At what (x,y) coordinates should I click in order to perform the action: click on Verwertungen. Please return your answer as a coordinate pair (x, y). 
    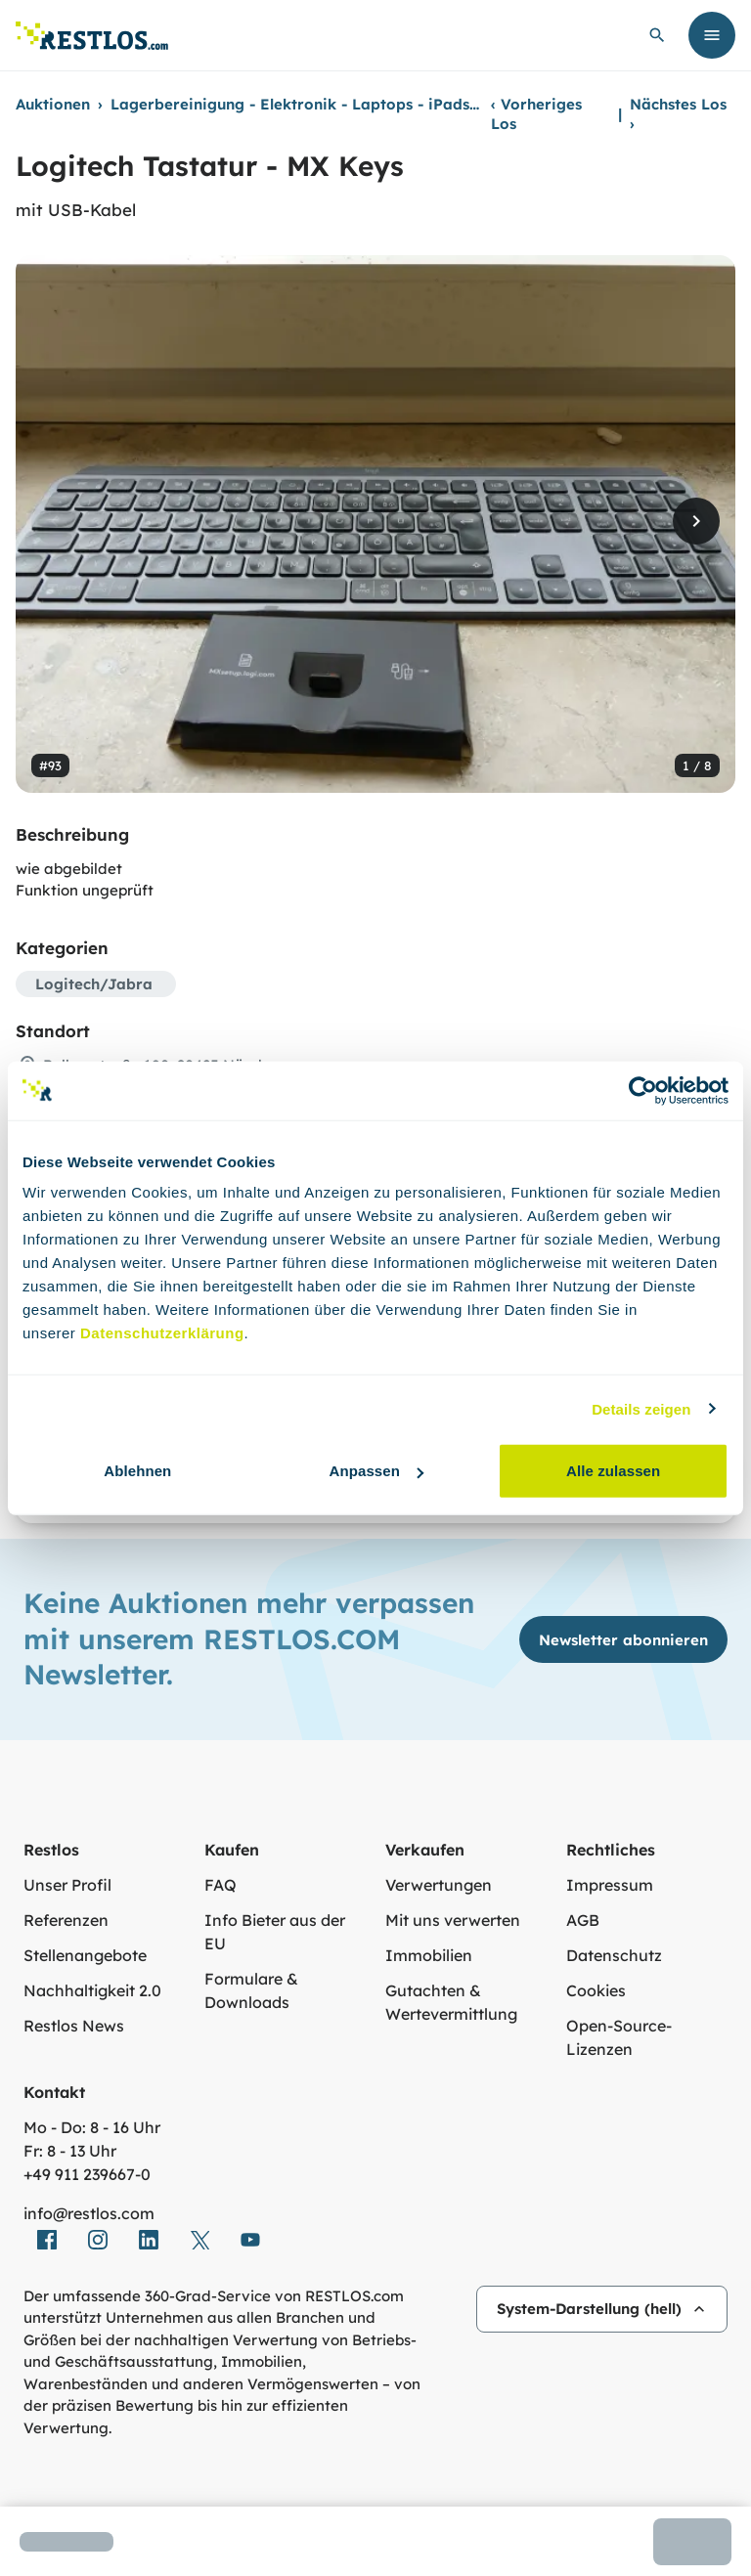
    Looking at the image, I should click on (438, 1885).